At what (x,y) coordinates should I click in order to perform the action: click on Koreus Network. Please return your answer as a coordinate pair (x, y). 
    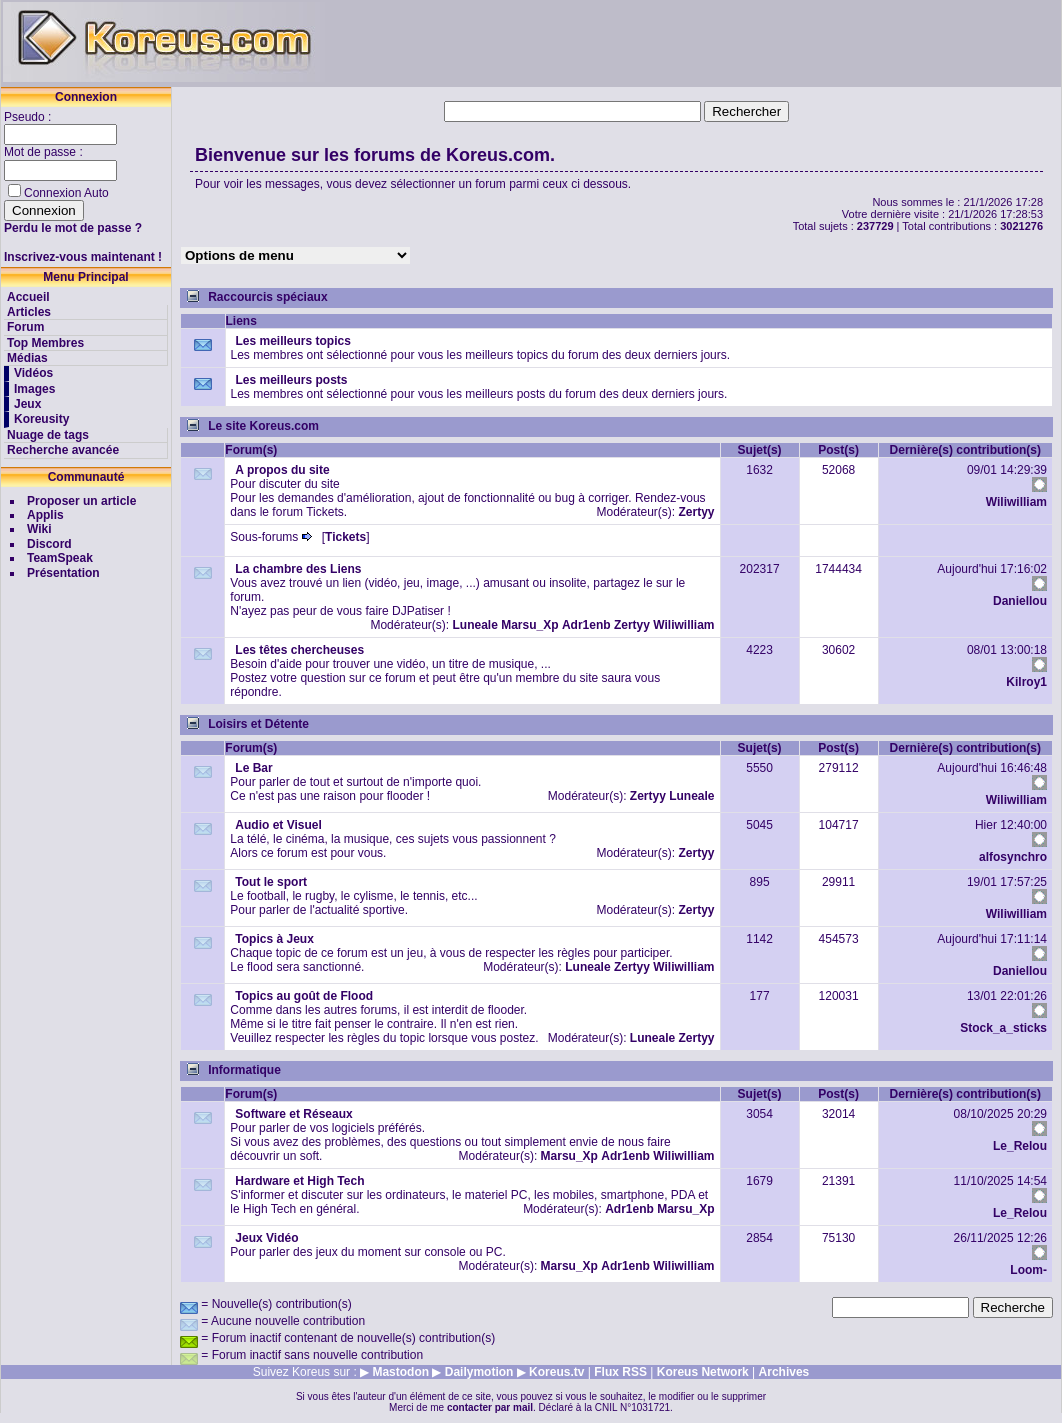
    Looking at the image, I should click on (703, 1372).